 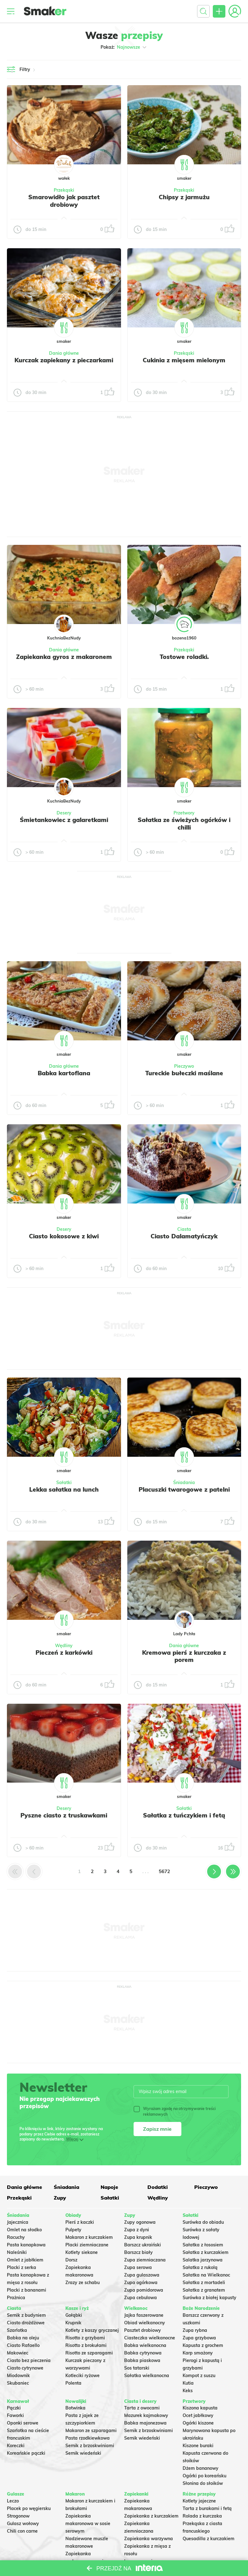 What do you see at coordinates (184, 1229) in the screenshot?
I see `Ciasta` at bounding box center [184, 1229].